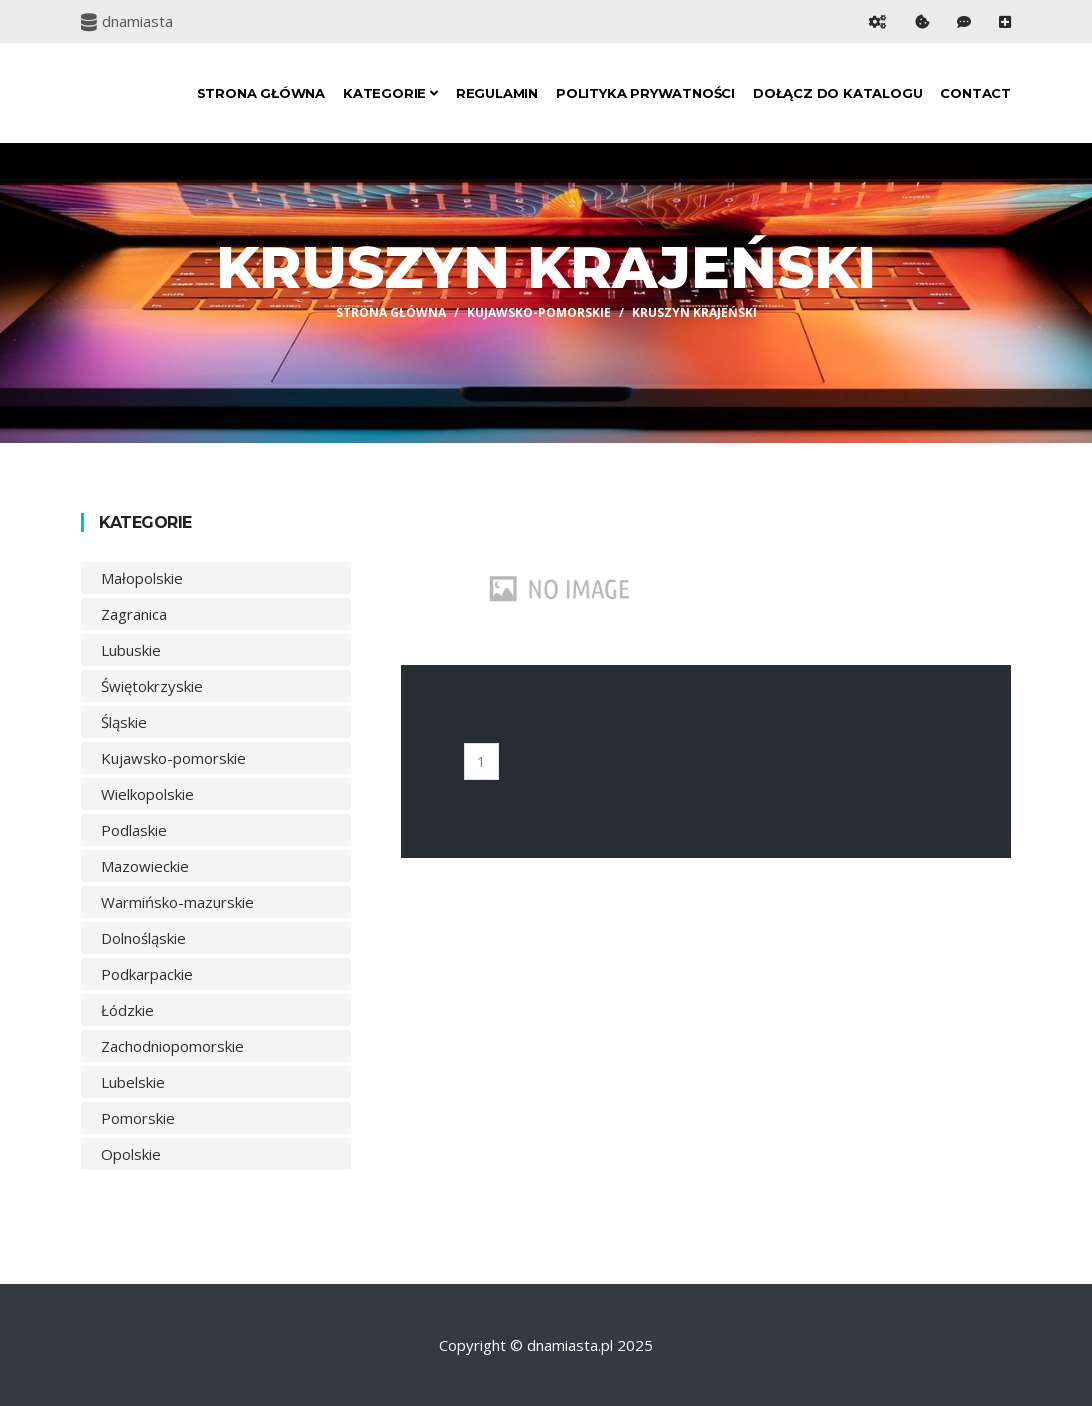 The height and width of the screenshot is (1406, 1092). I want to click on Mazowieckie, so click(145, 866).